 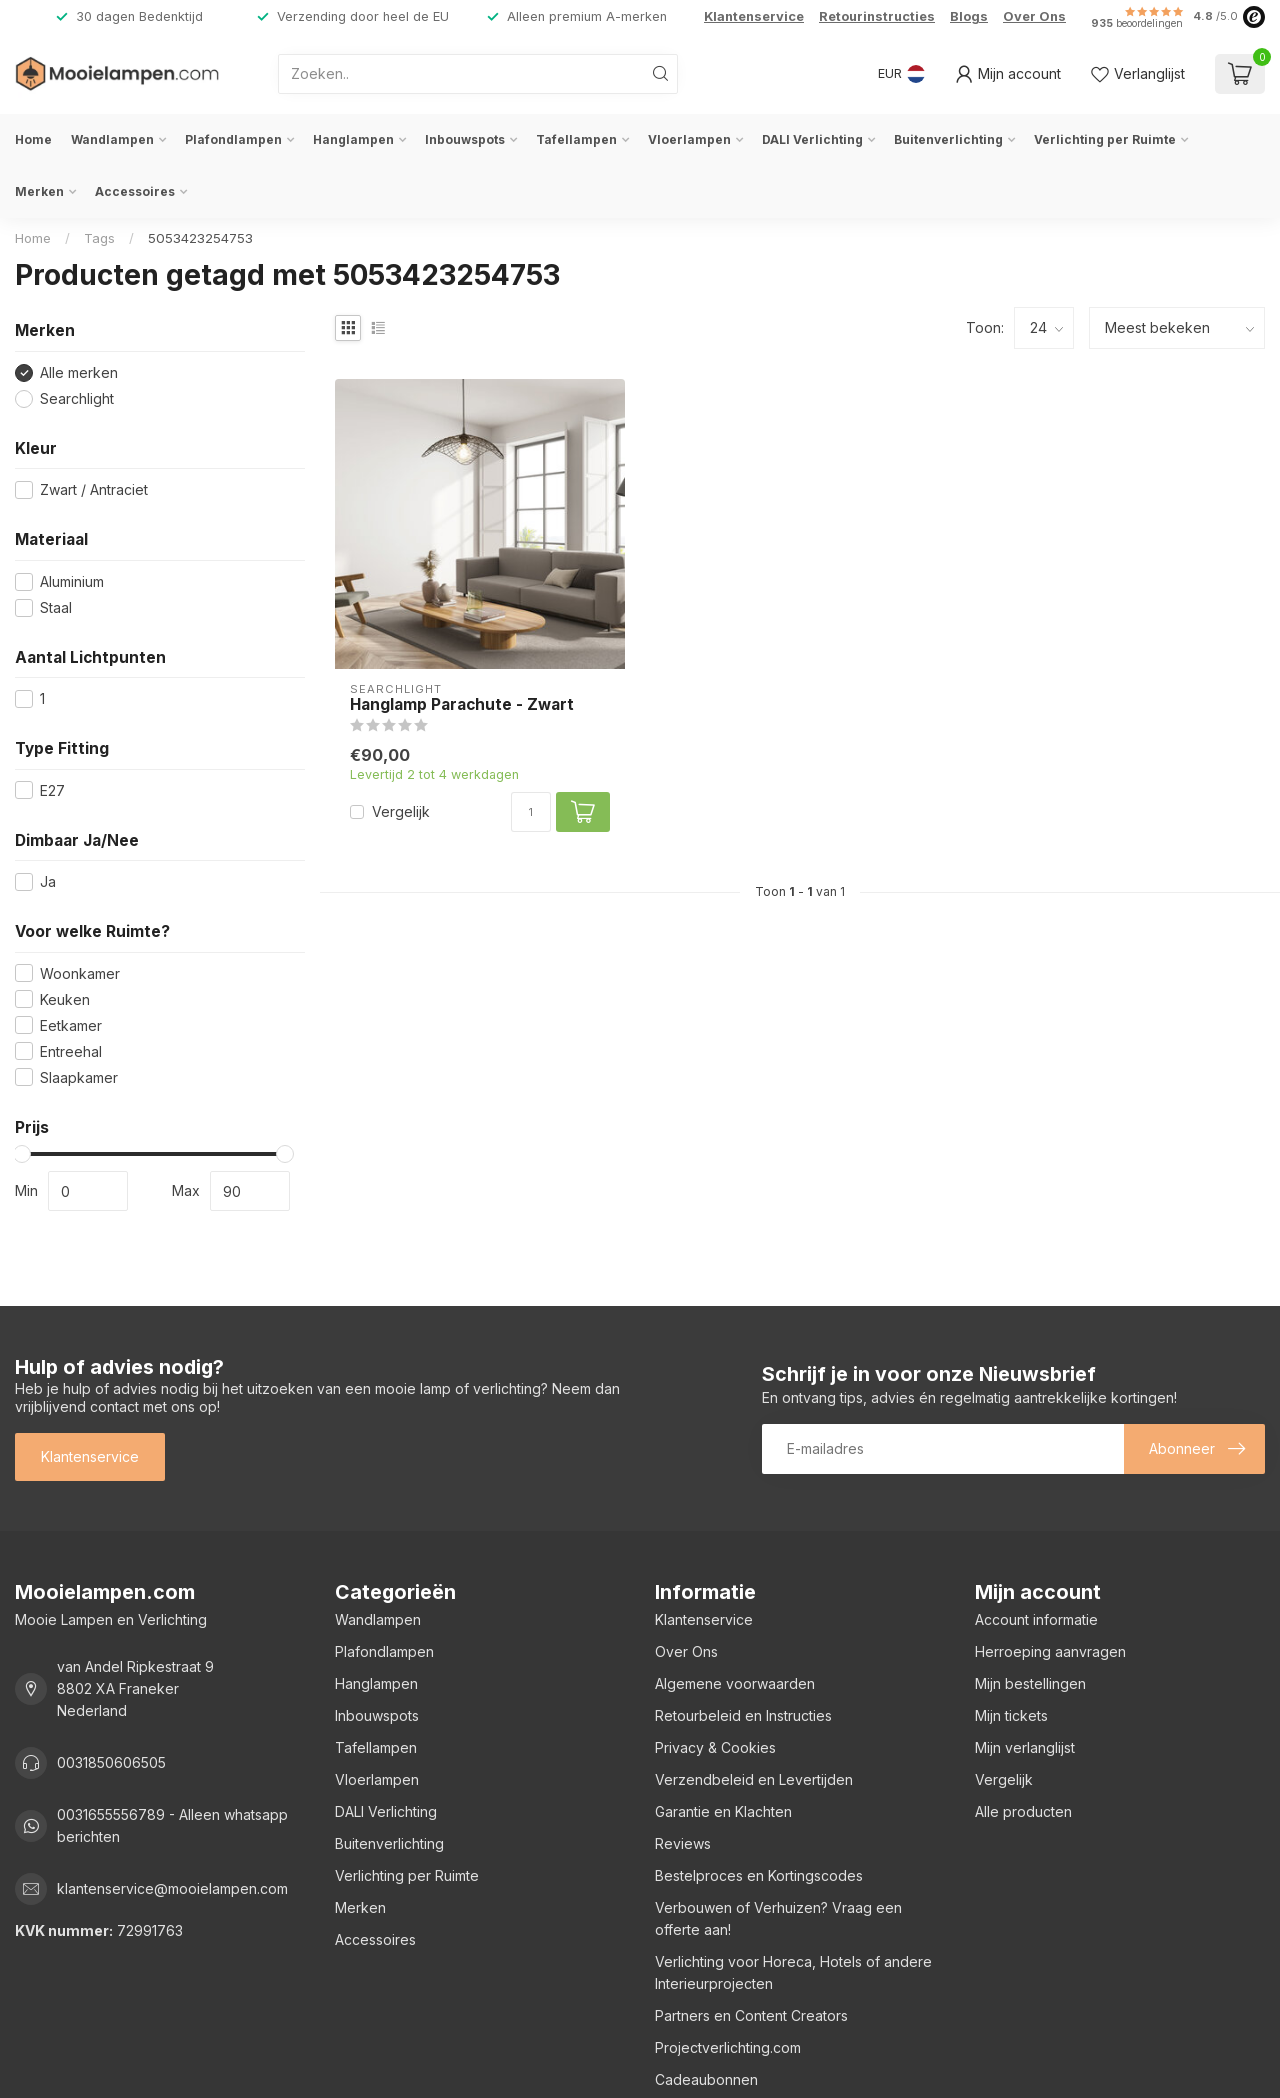 What do you see at coordinates (56, 607) in the screenshot?
I see `Staal` at bounding box center [56, 607].